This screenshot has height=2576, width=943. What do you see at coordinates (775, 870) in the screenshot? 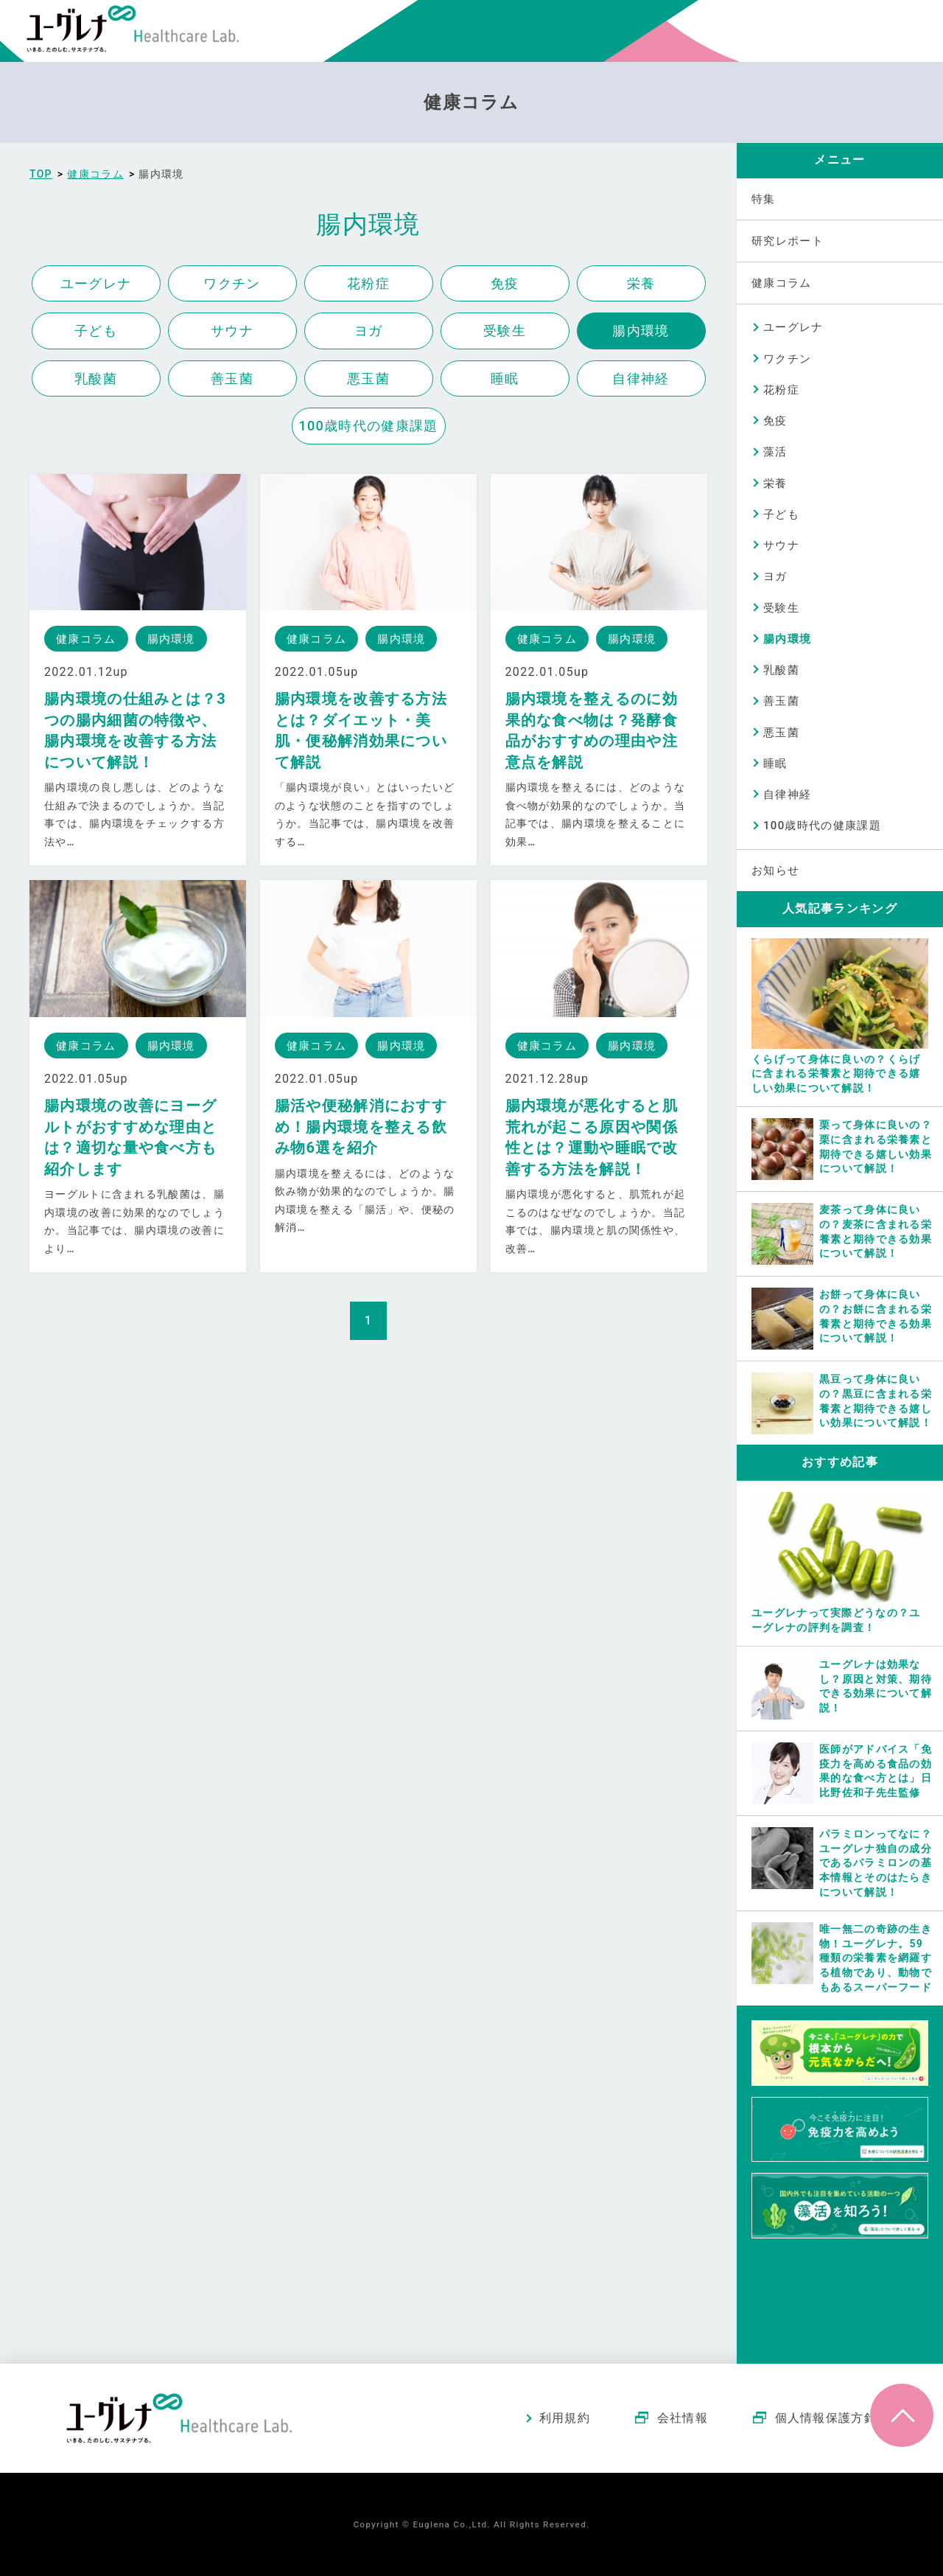
I see `お知らせ` at bounding box center [775, 870].